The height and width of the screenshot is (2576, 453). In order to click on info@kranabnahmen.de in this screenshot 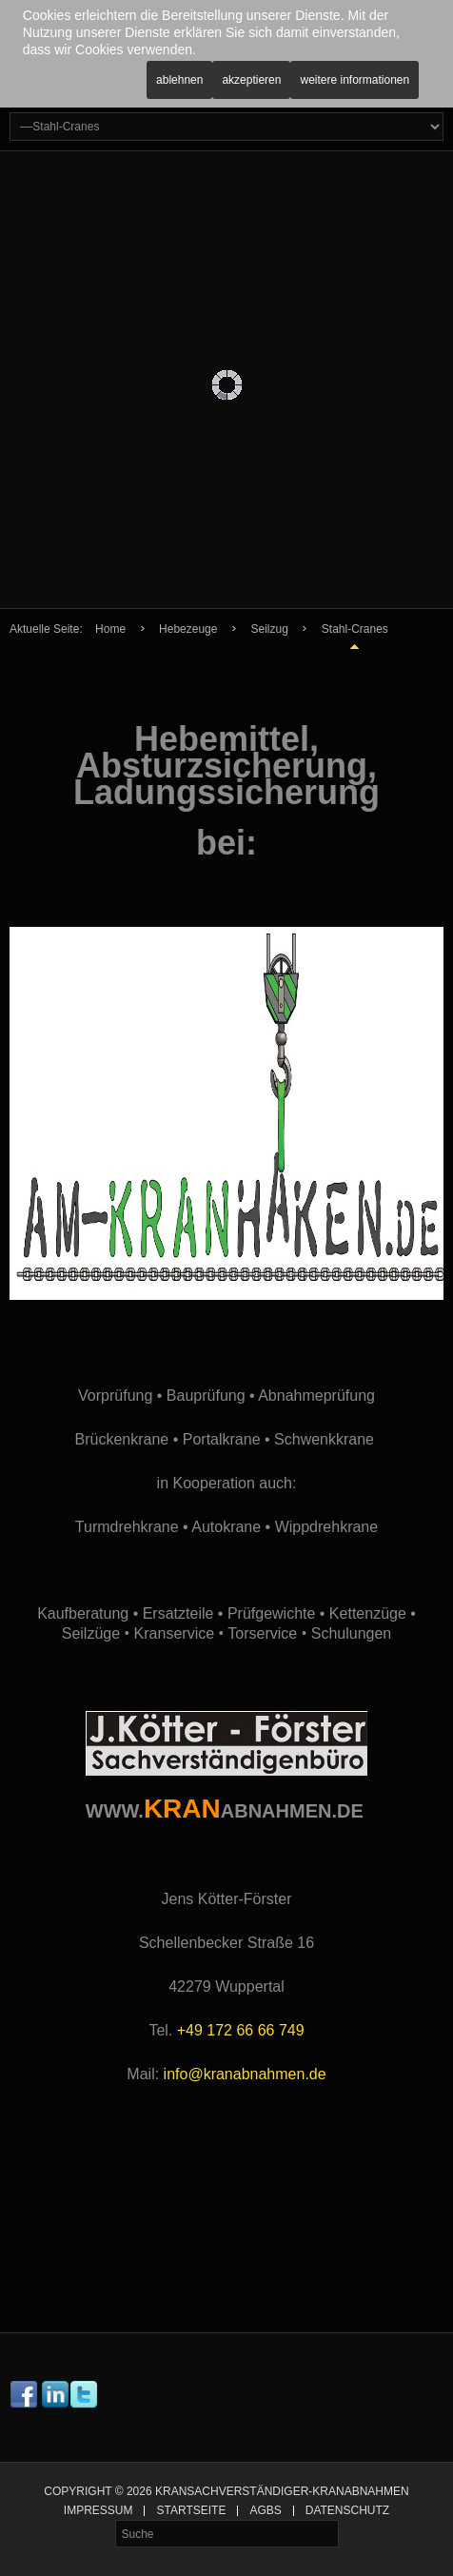, I will do `click(245, 2074)`.